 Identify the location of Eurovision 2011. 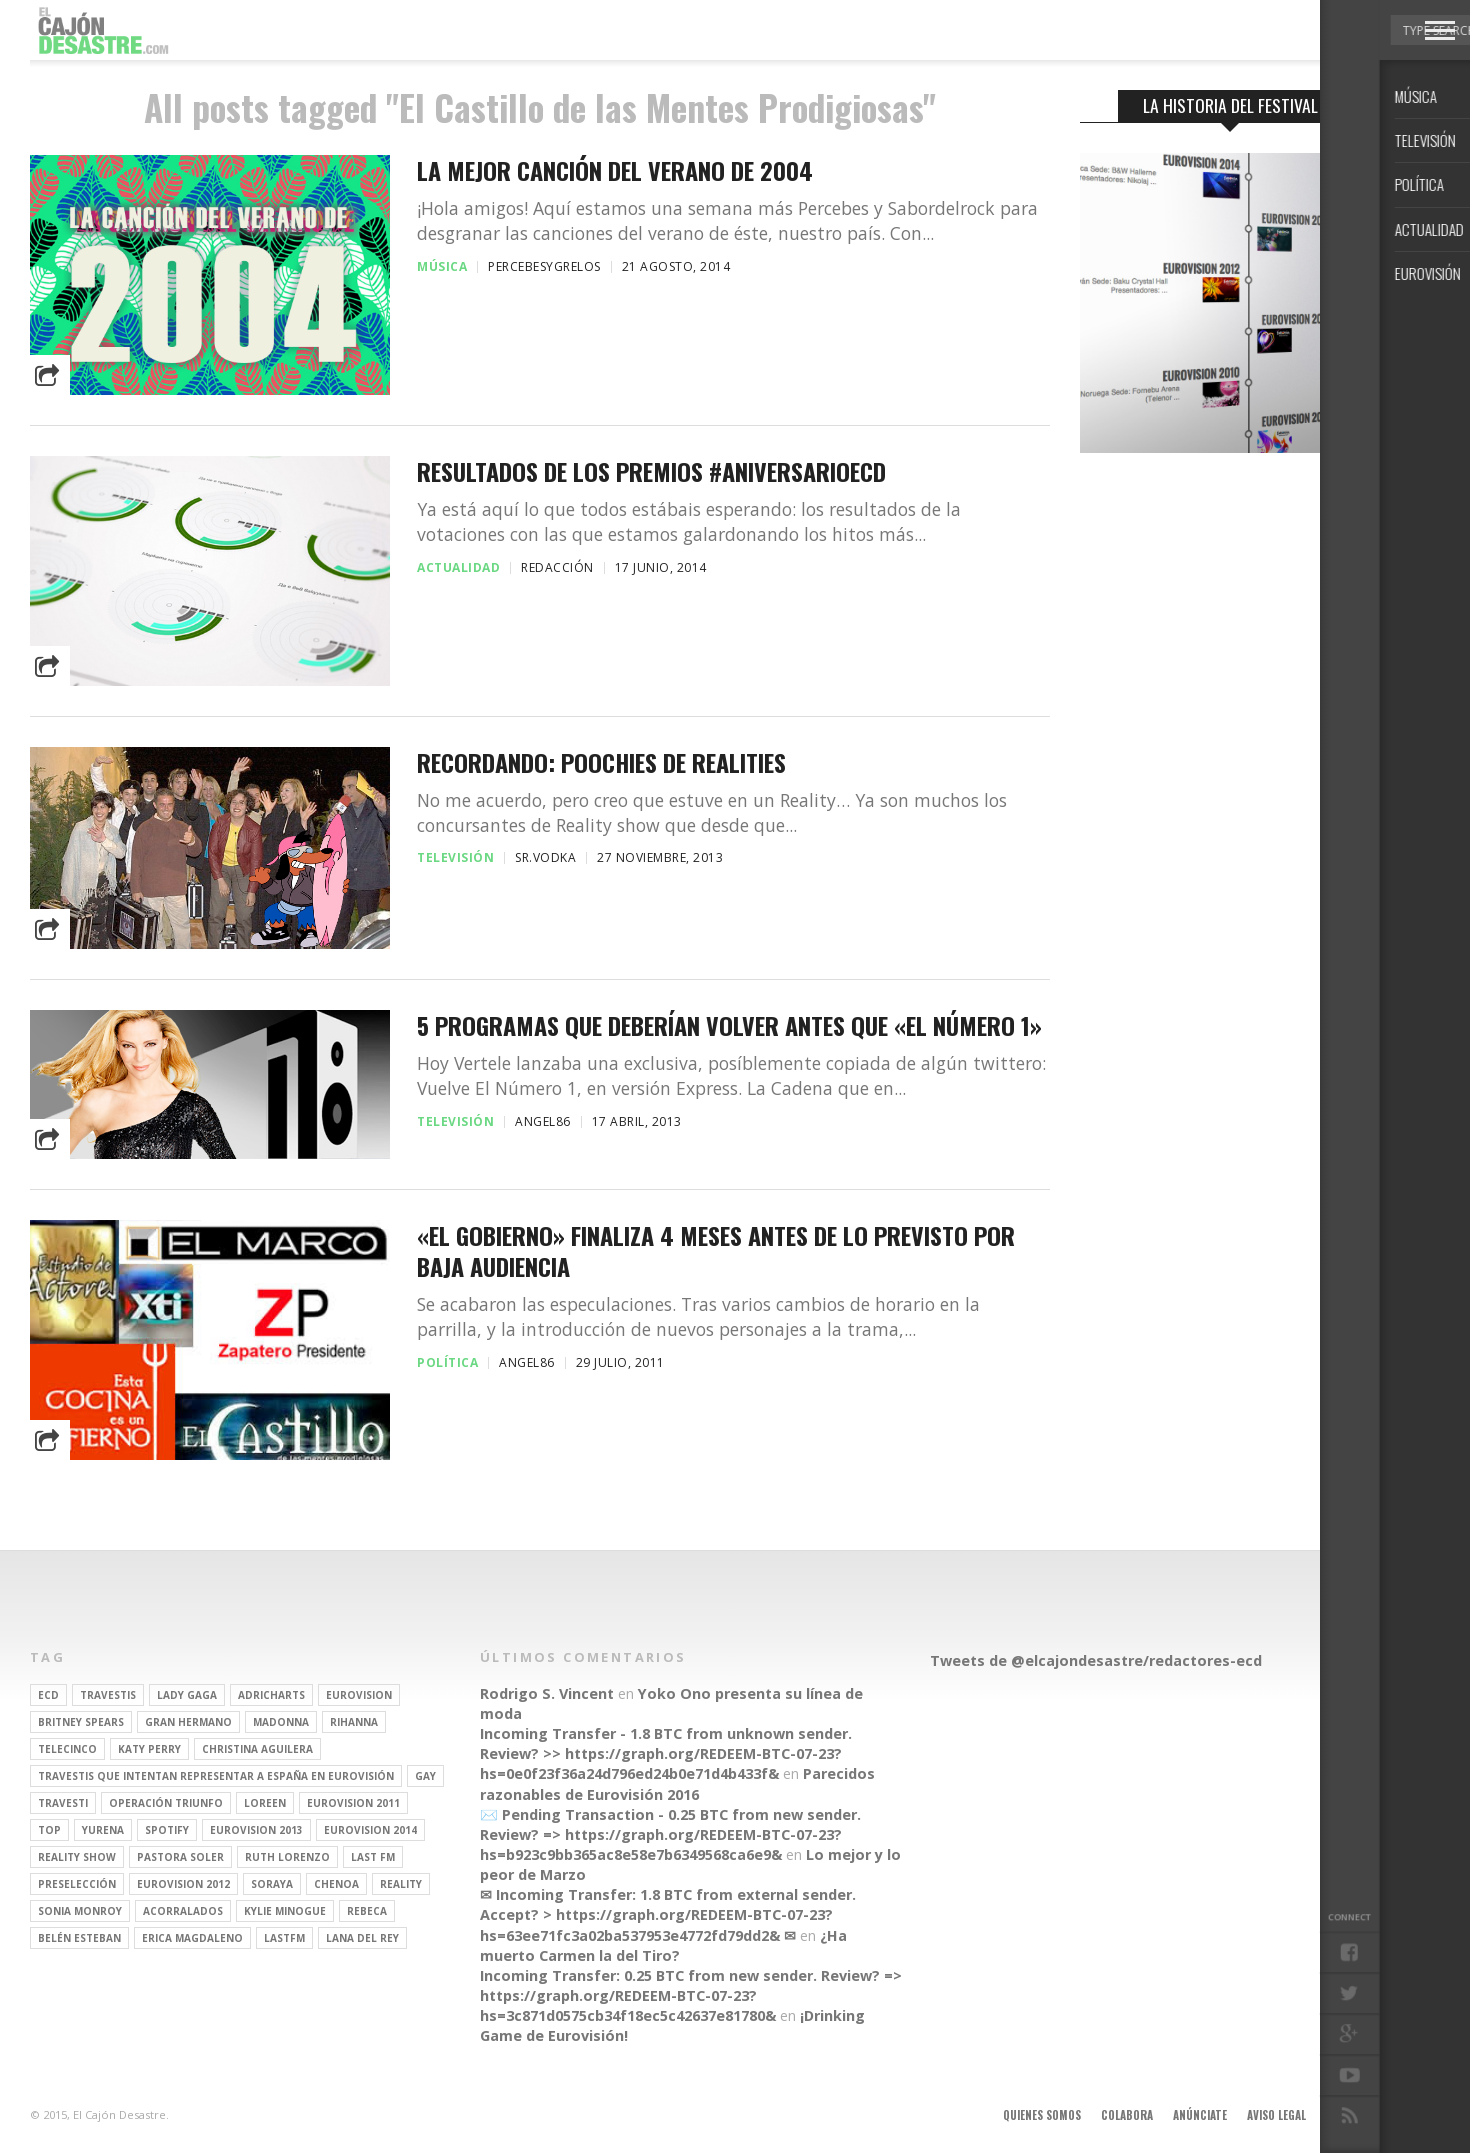
(353, 1803).